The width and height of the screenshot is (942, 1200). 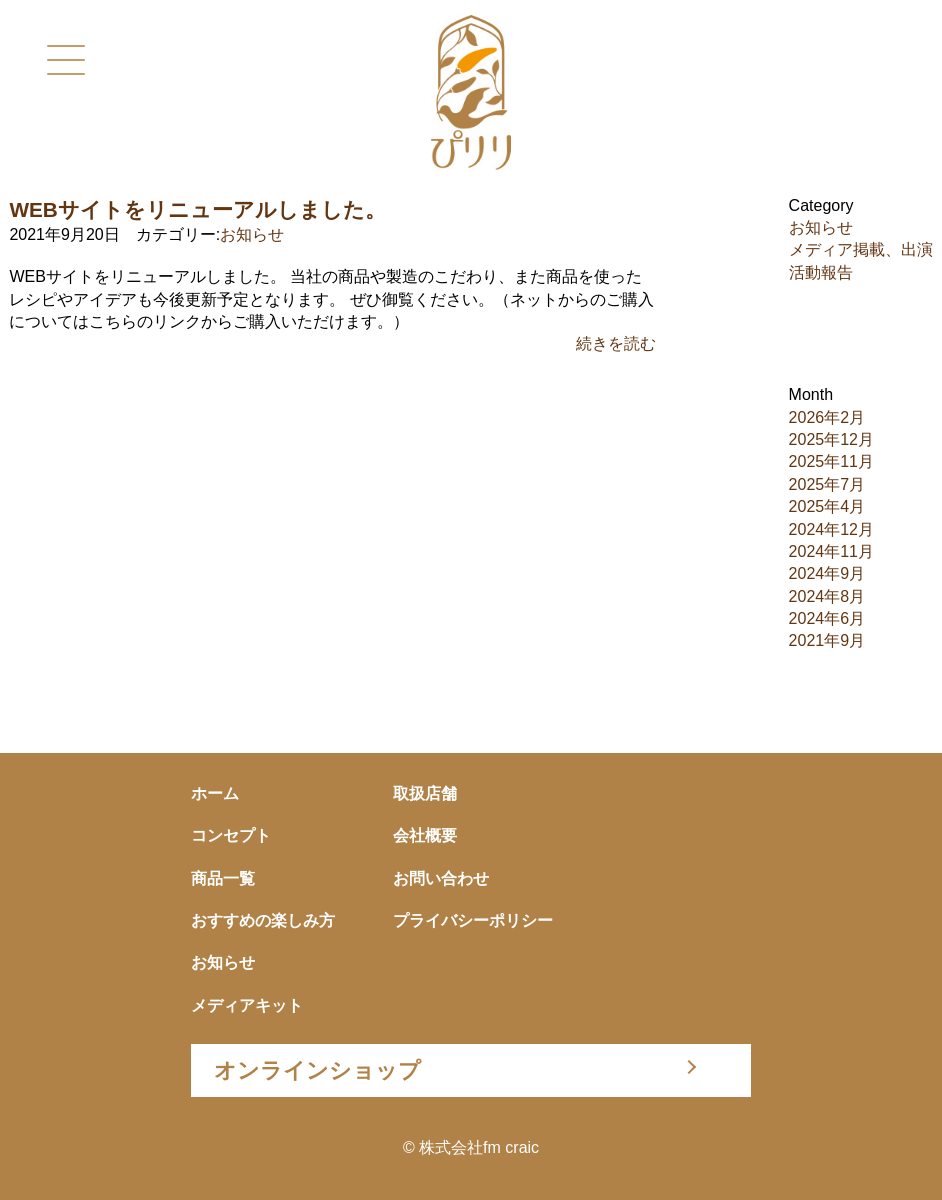 What do you see at coordinates (215, 793) in the screenshot?
I see `ホーム` at bounding box center [215, 793].